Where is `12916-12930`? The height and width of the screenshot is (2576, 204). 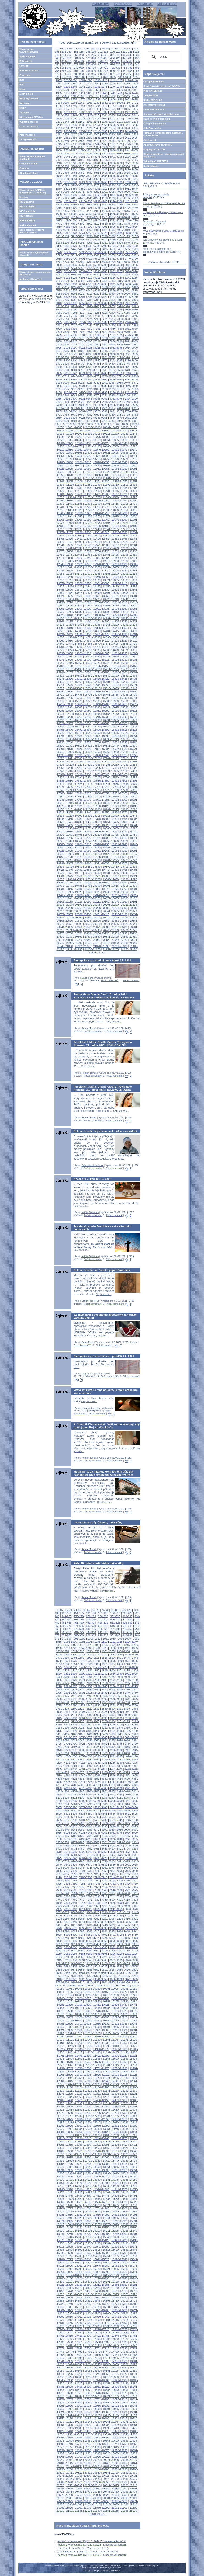 12916-12930 is located at coordinates (111, 561).